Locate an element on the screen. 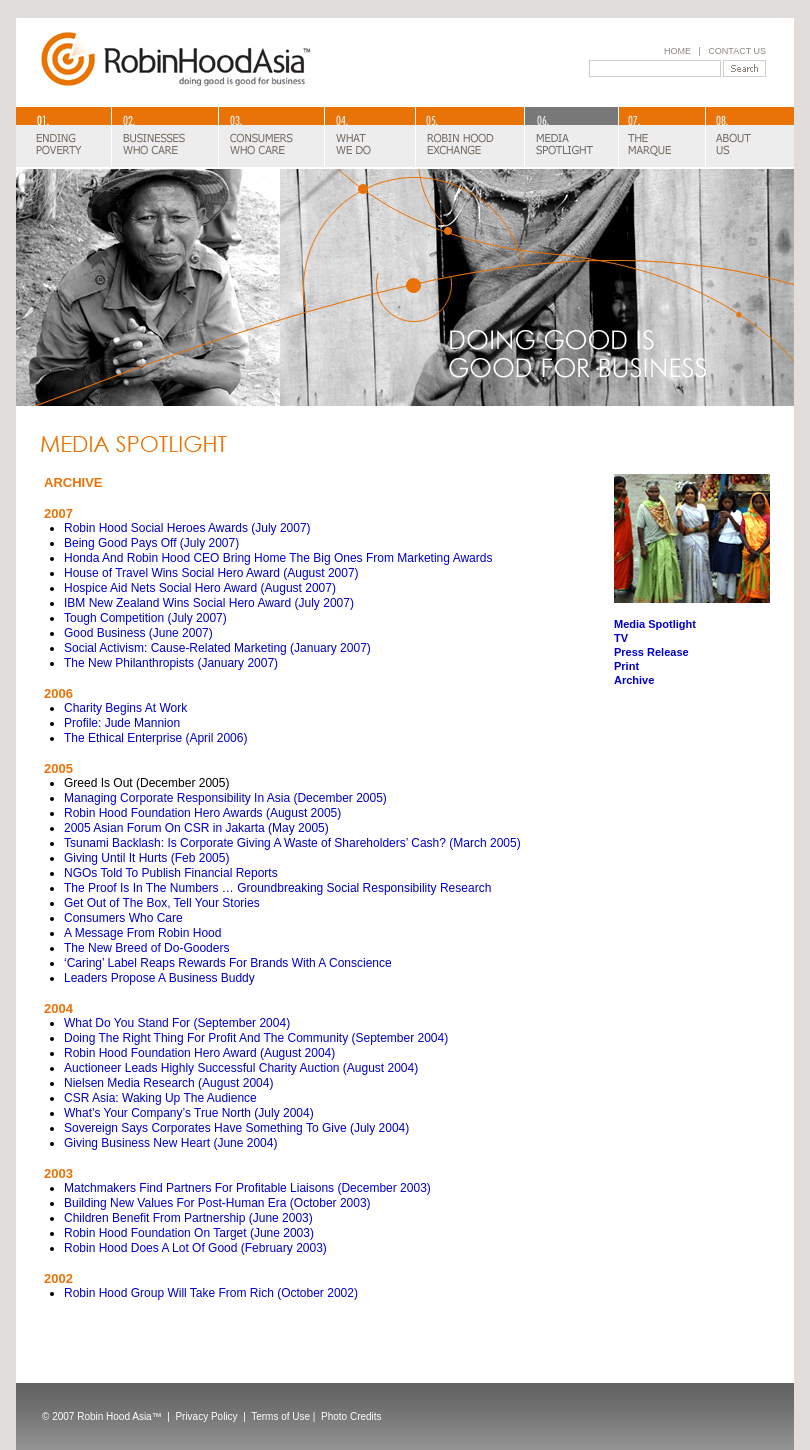 The height and width of the screenshot is (1450, 810). Hospice Aid Nets Social Hero Award (August 2007) is located at coordinates (200, 588).